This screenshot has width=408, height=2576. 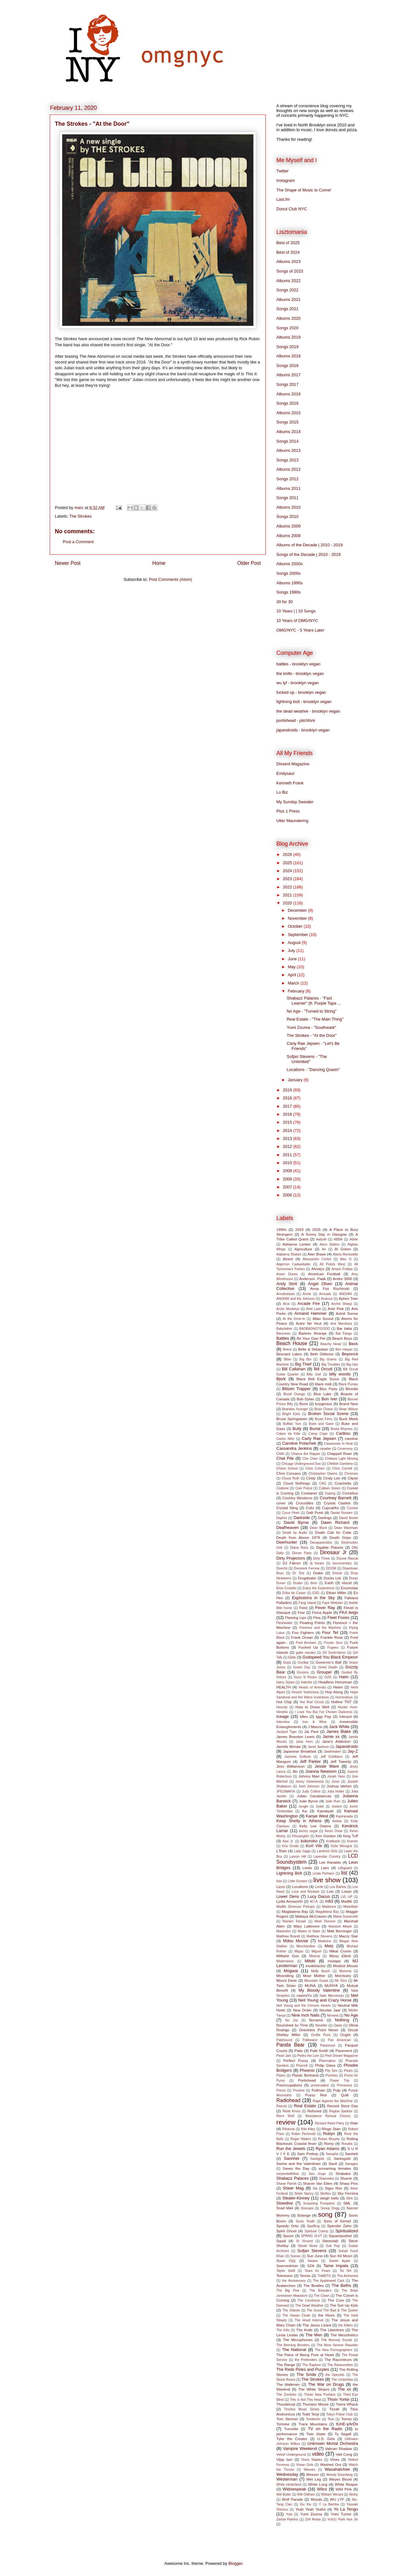 What do you see at coordinates (342, 1429) in the screenshot?
I see `Busta Rhymes` at bounding box center [342, 1429].